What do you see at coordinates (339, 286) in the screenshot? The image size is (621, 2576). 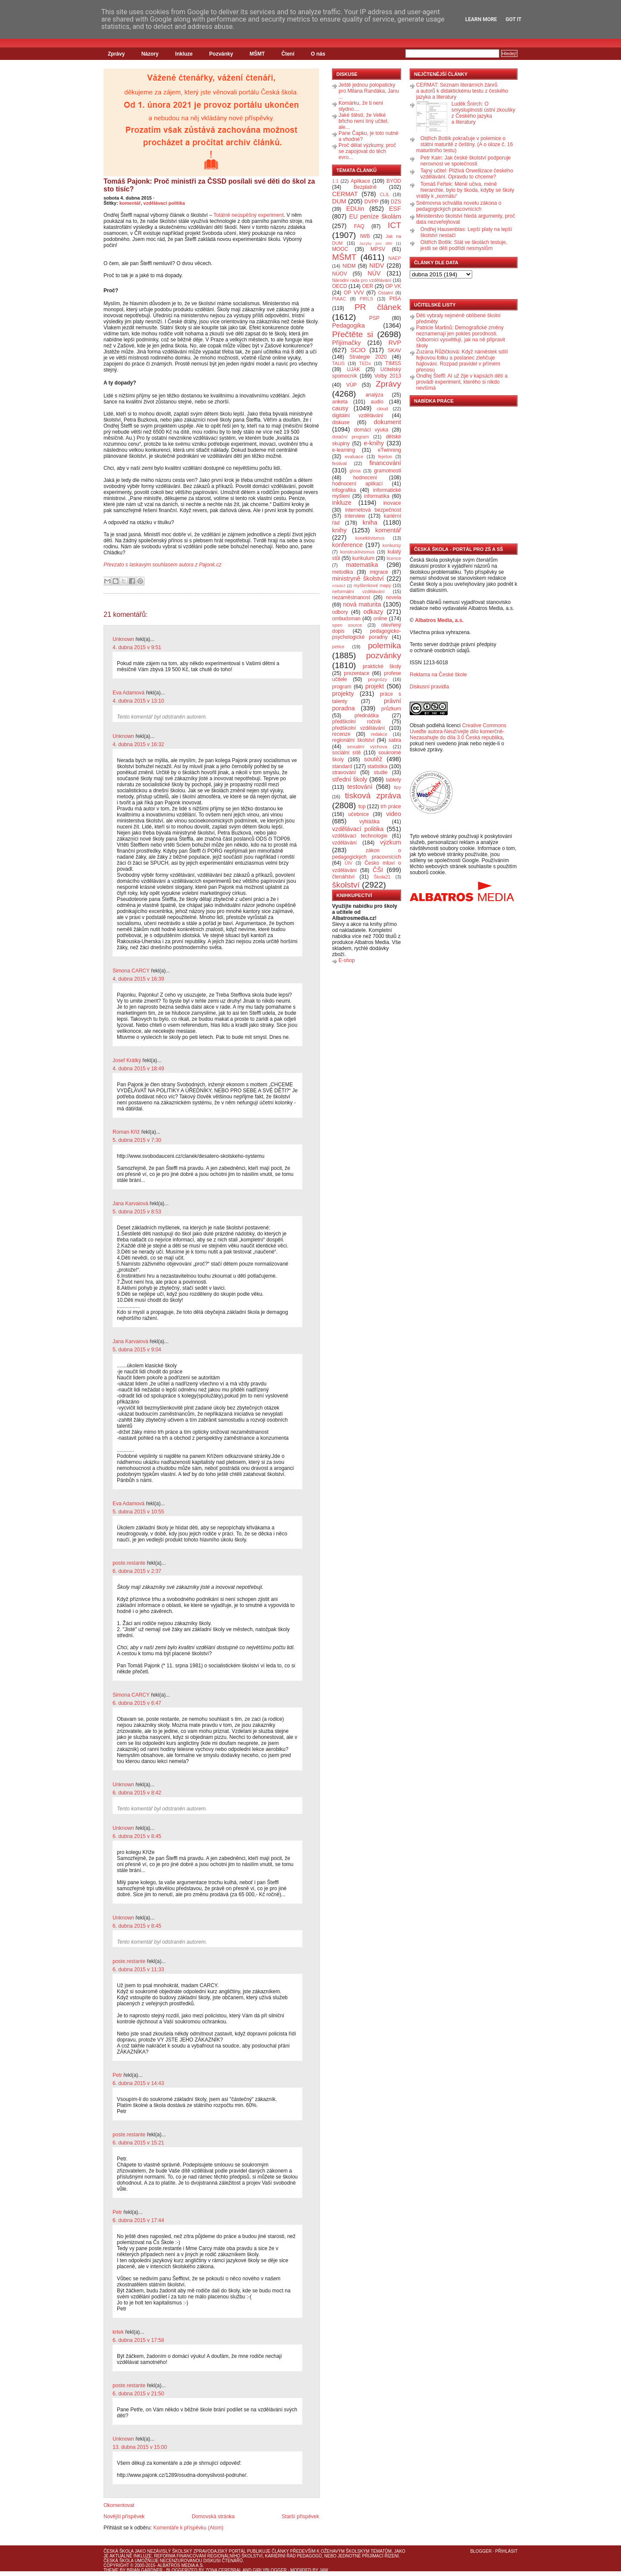 I see `OECD` at bounding box center [339, 286].